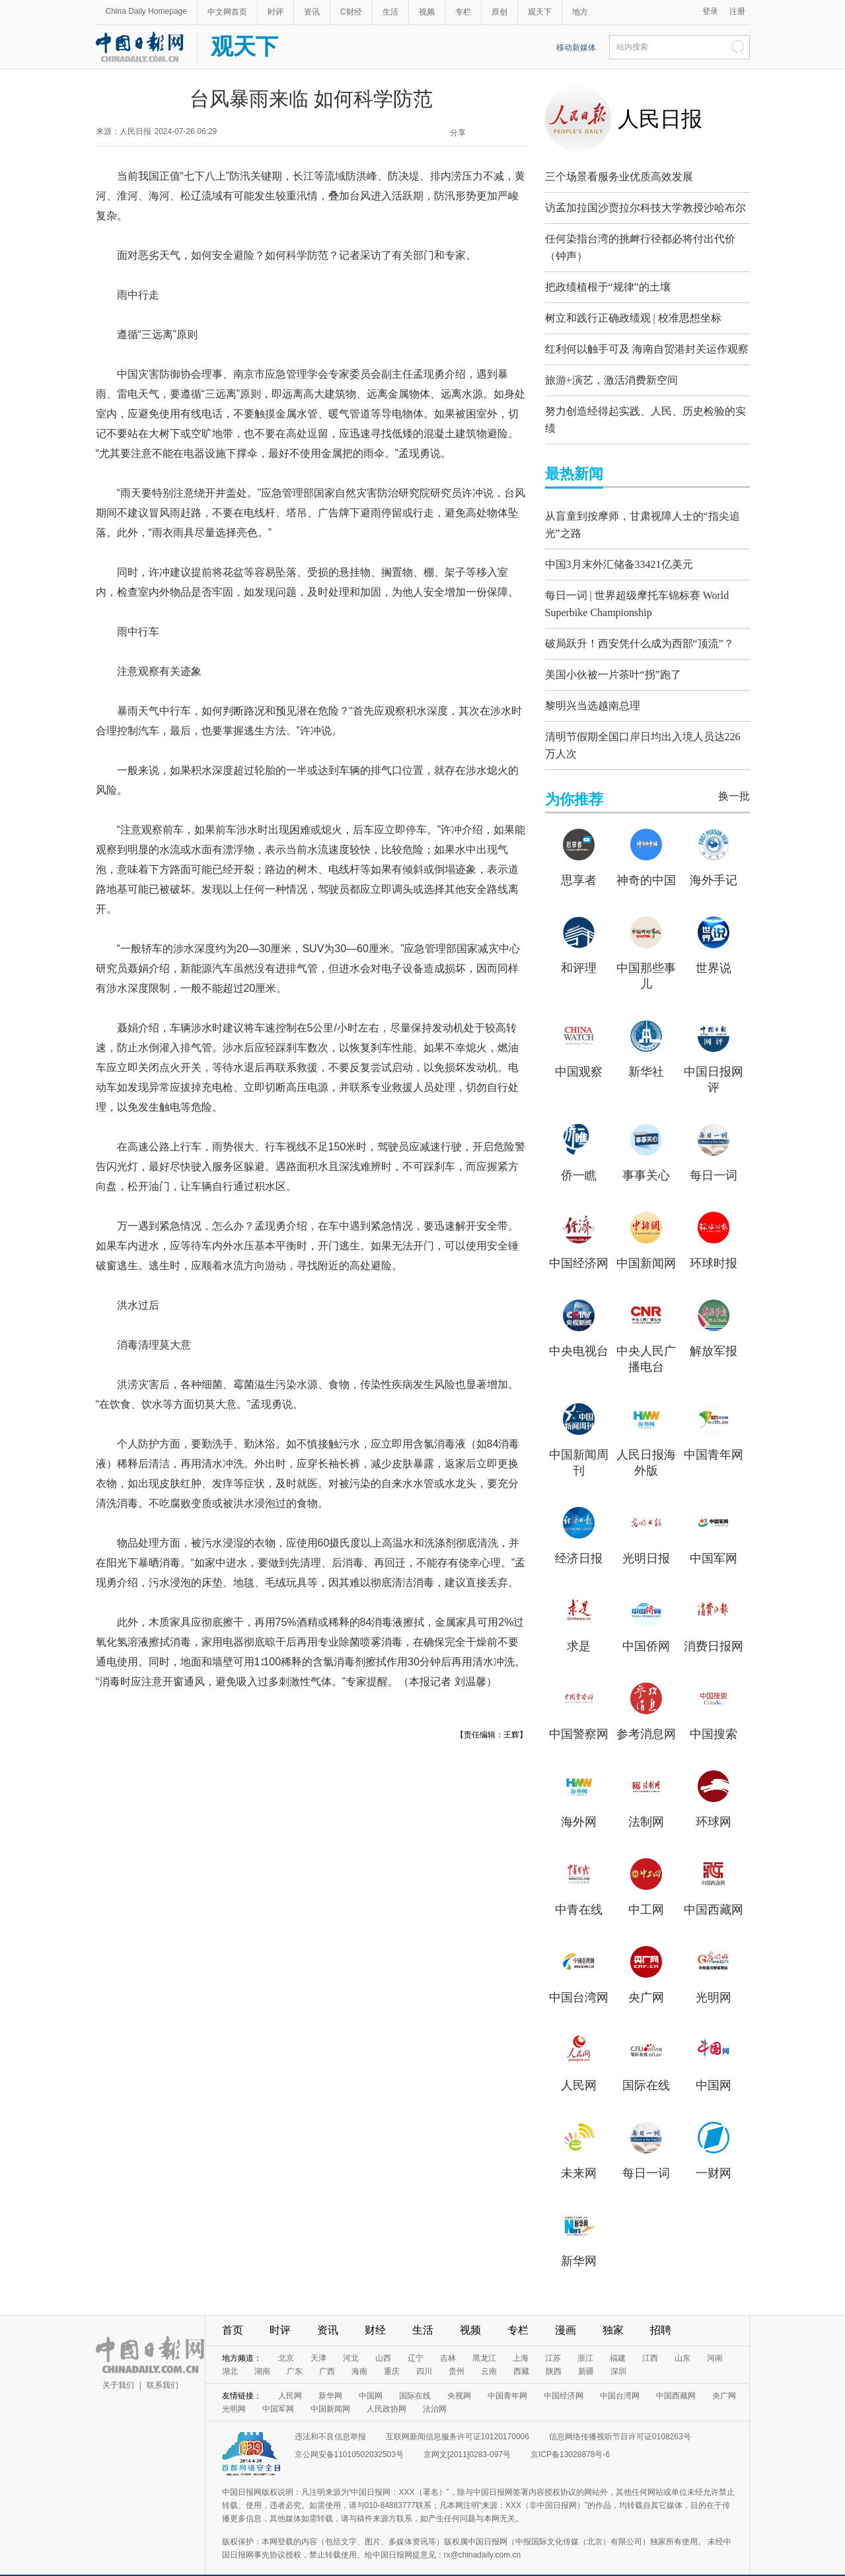  What do you see at coordinates (351, 12) in the screenshot?
I see `C财经` at bounding box center [351, 12].